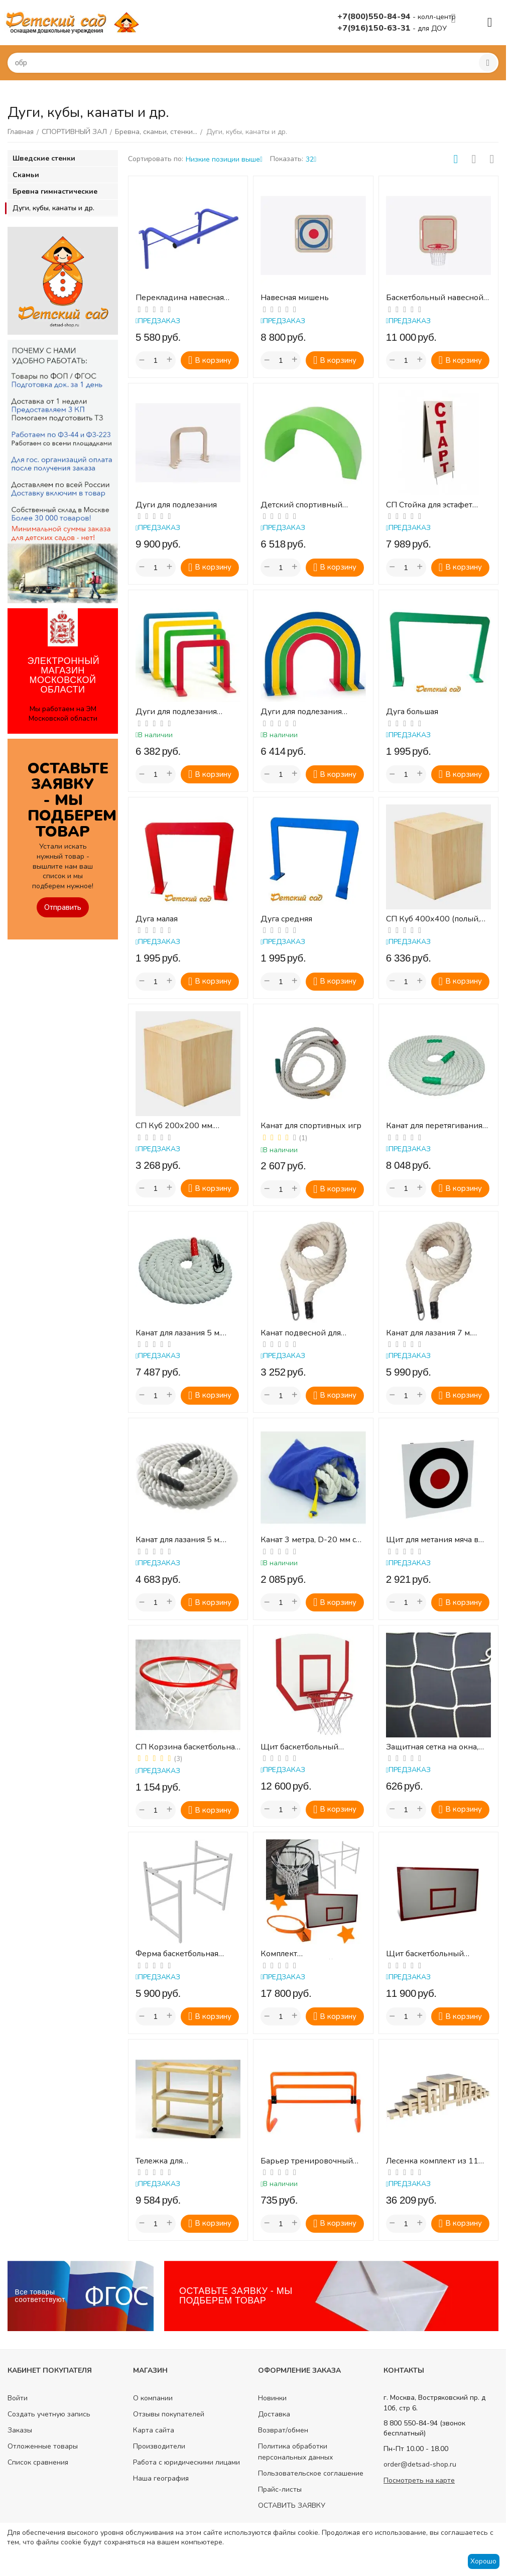  I want to click on Отложенные товары, so click(43, 2446).